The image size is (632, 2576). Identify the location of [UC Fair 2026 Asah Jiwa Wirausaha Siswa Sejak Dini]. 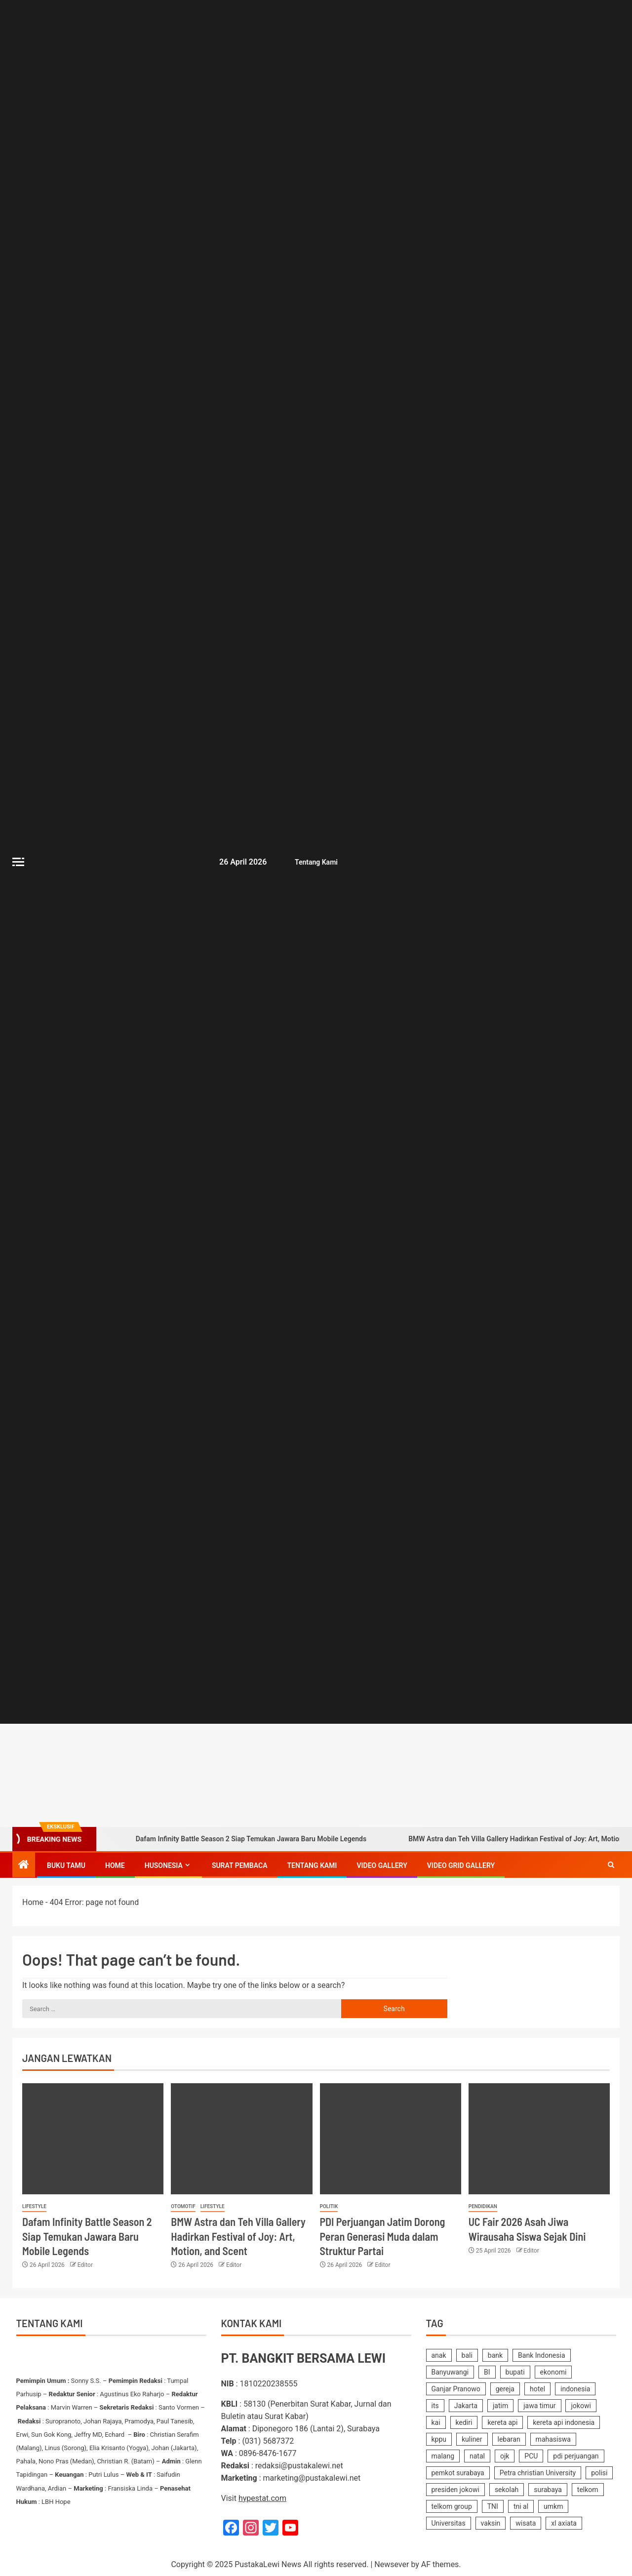
(539, 2138).